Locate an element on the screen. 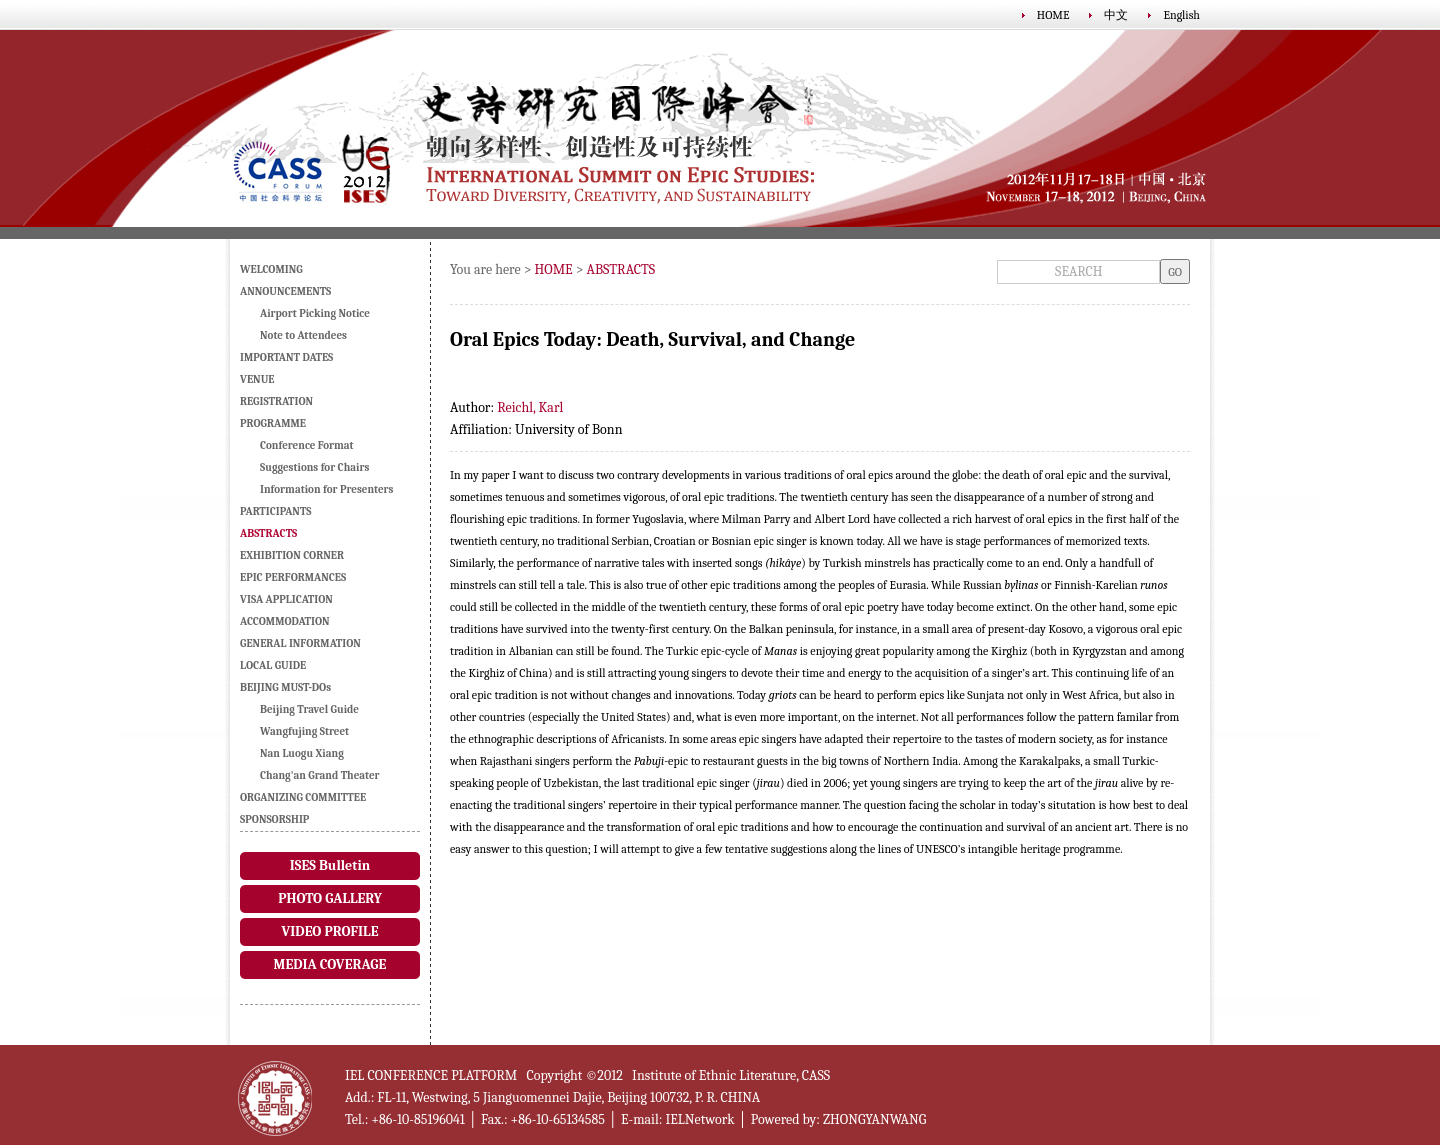  Note to Attendees is located at coordinates (303, 335).